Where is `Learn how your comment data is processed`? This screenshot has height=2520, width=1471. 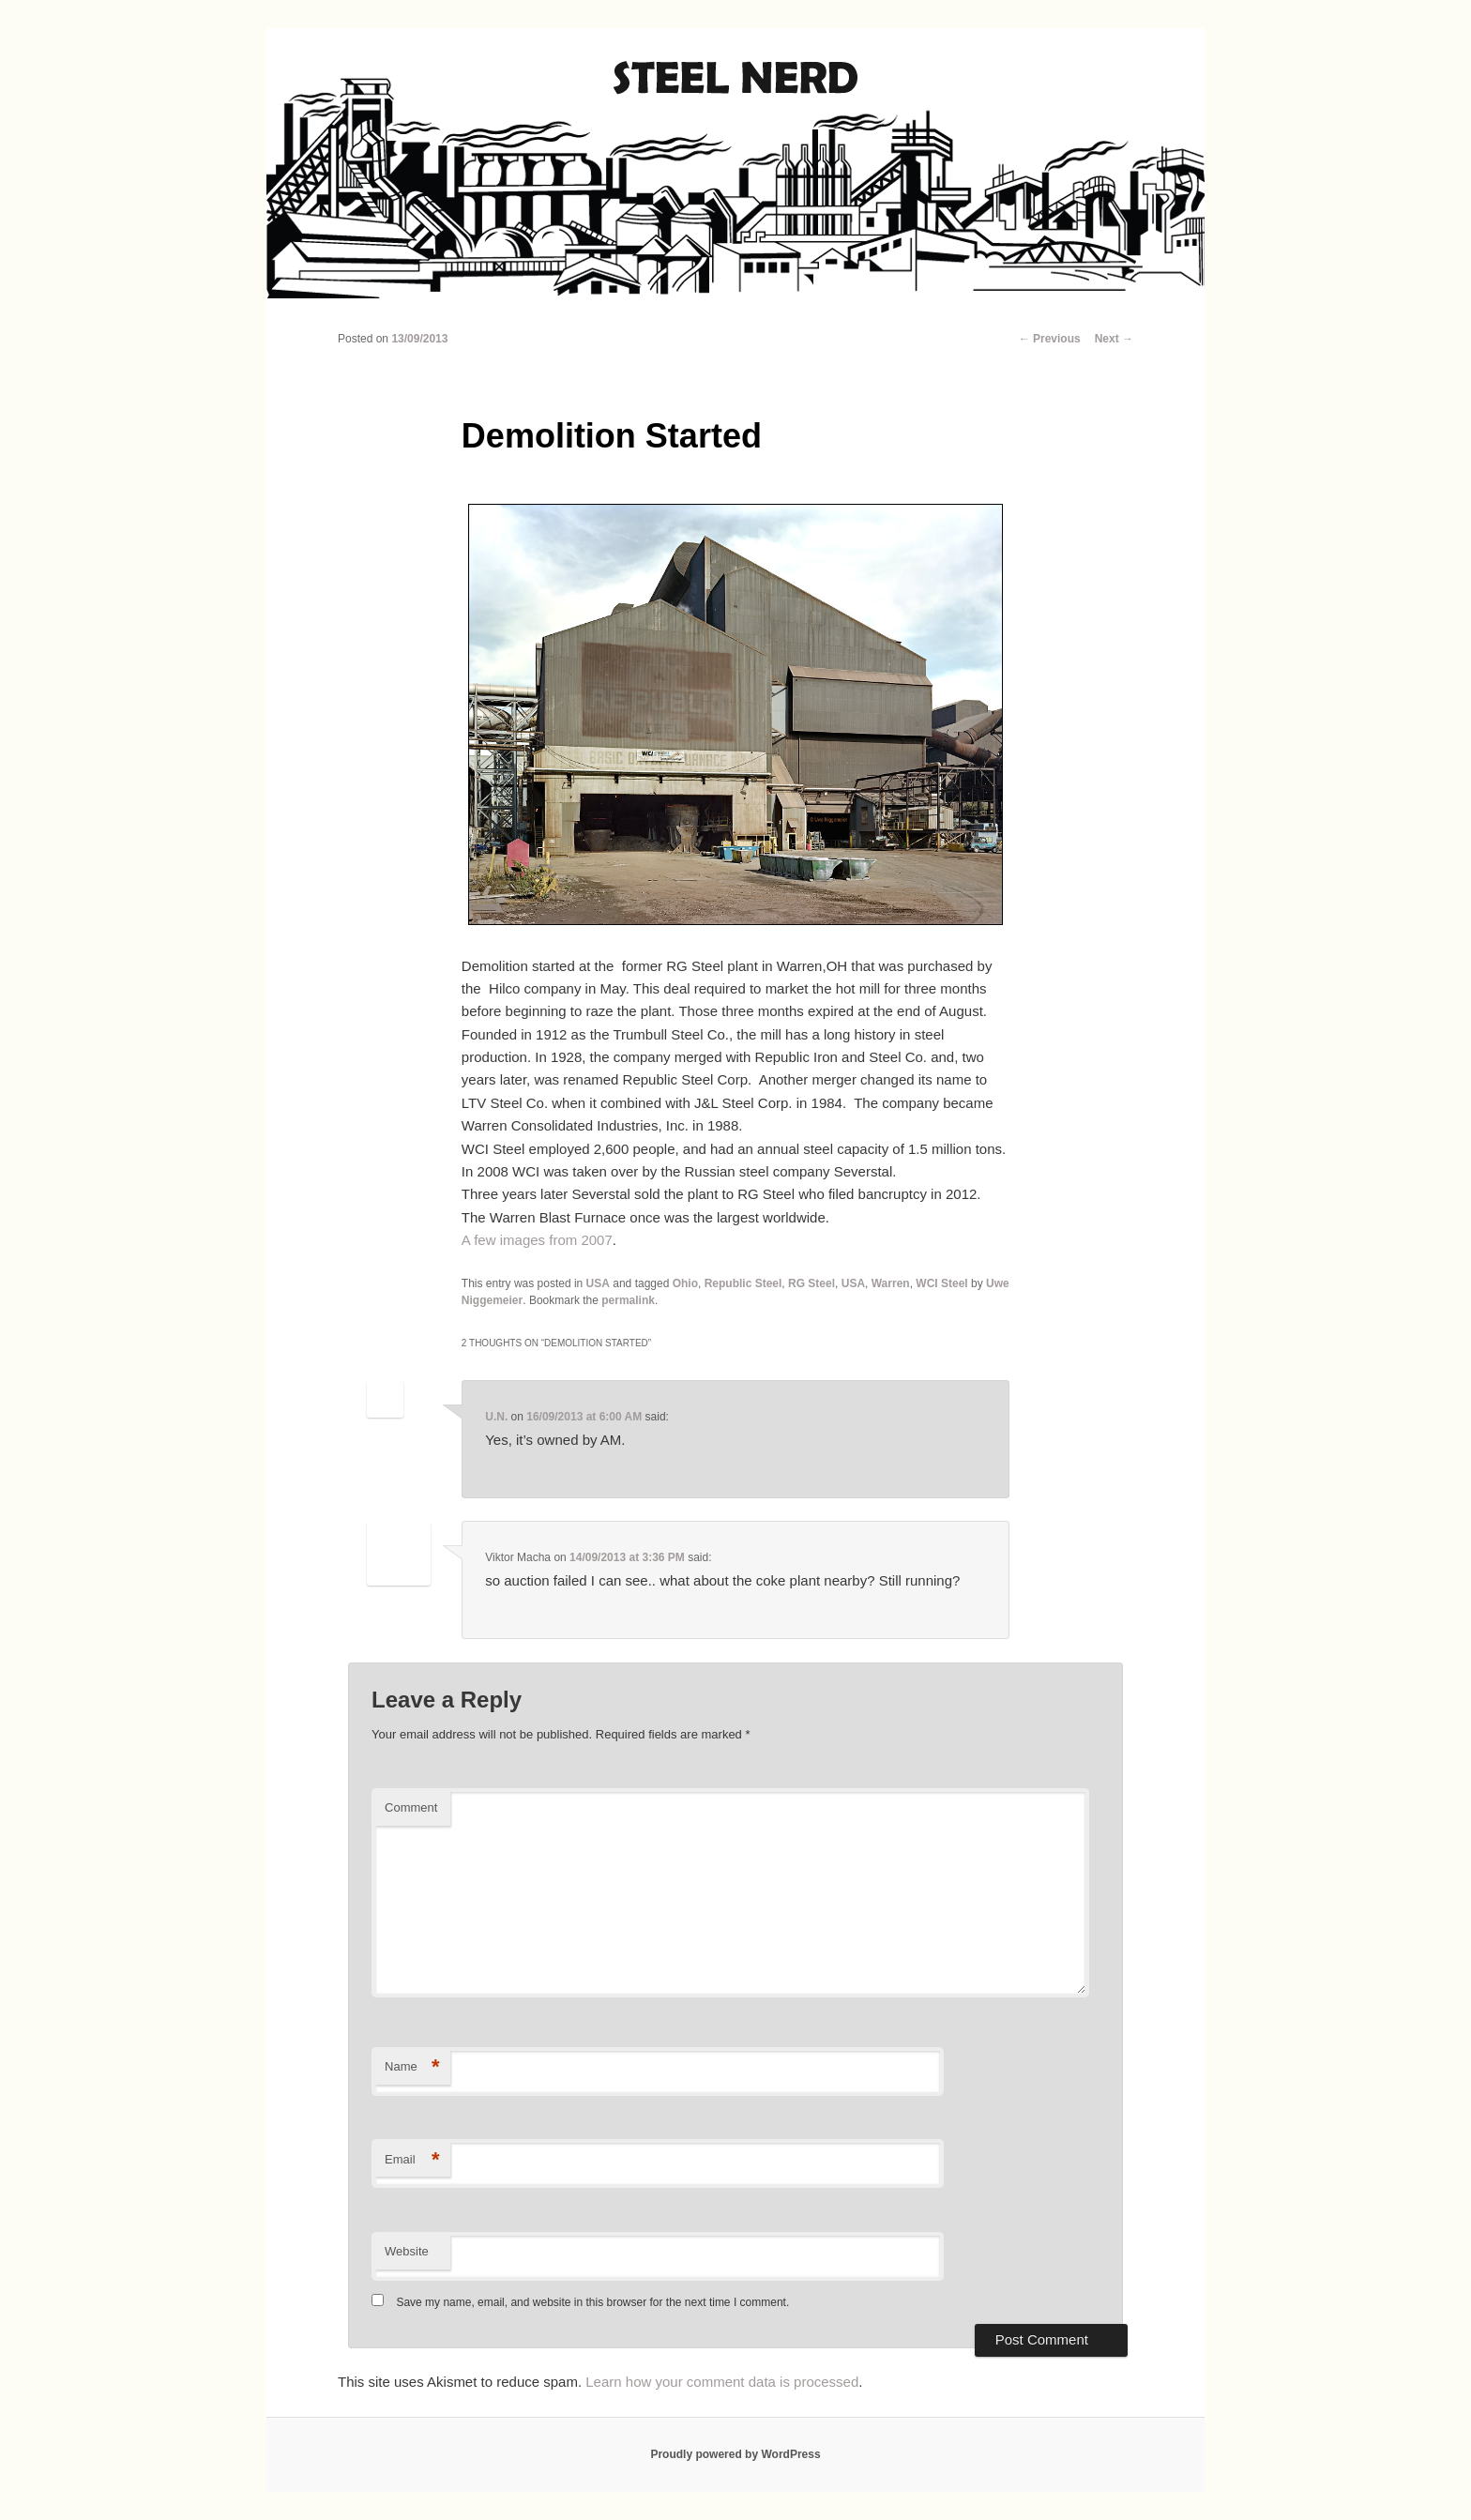
Learn how your comment data is processed is located at coordinates (721, 2382).